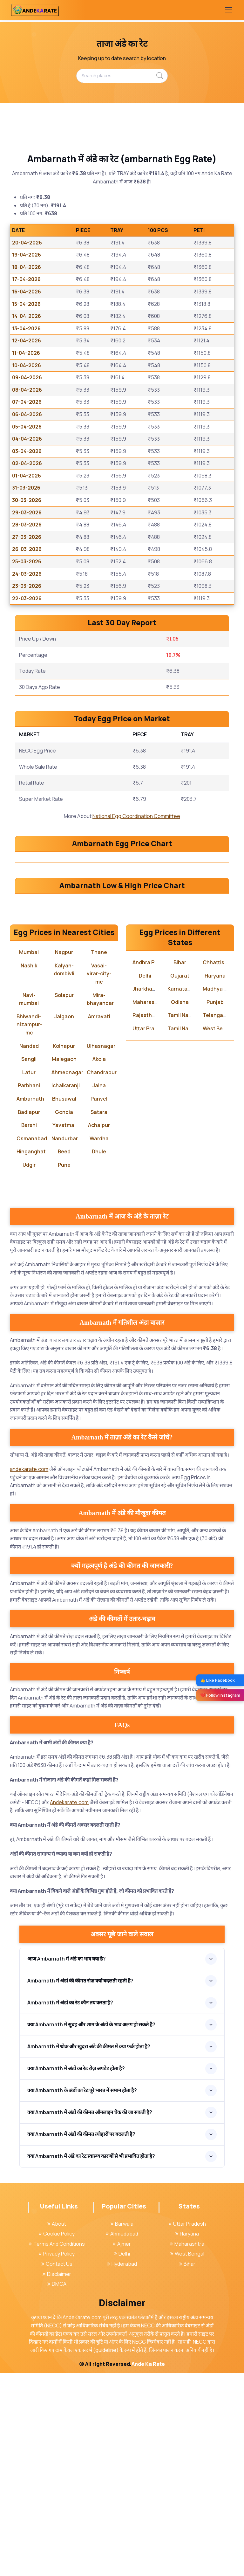 This screenshot has height=2576, width=244. What do you see at coordinates (122, 2426) in the screenshot?
I see `Barwala` at bounding box center [122, 2426].